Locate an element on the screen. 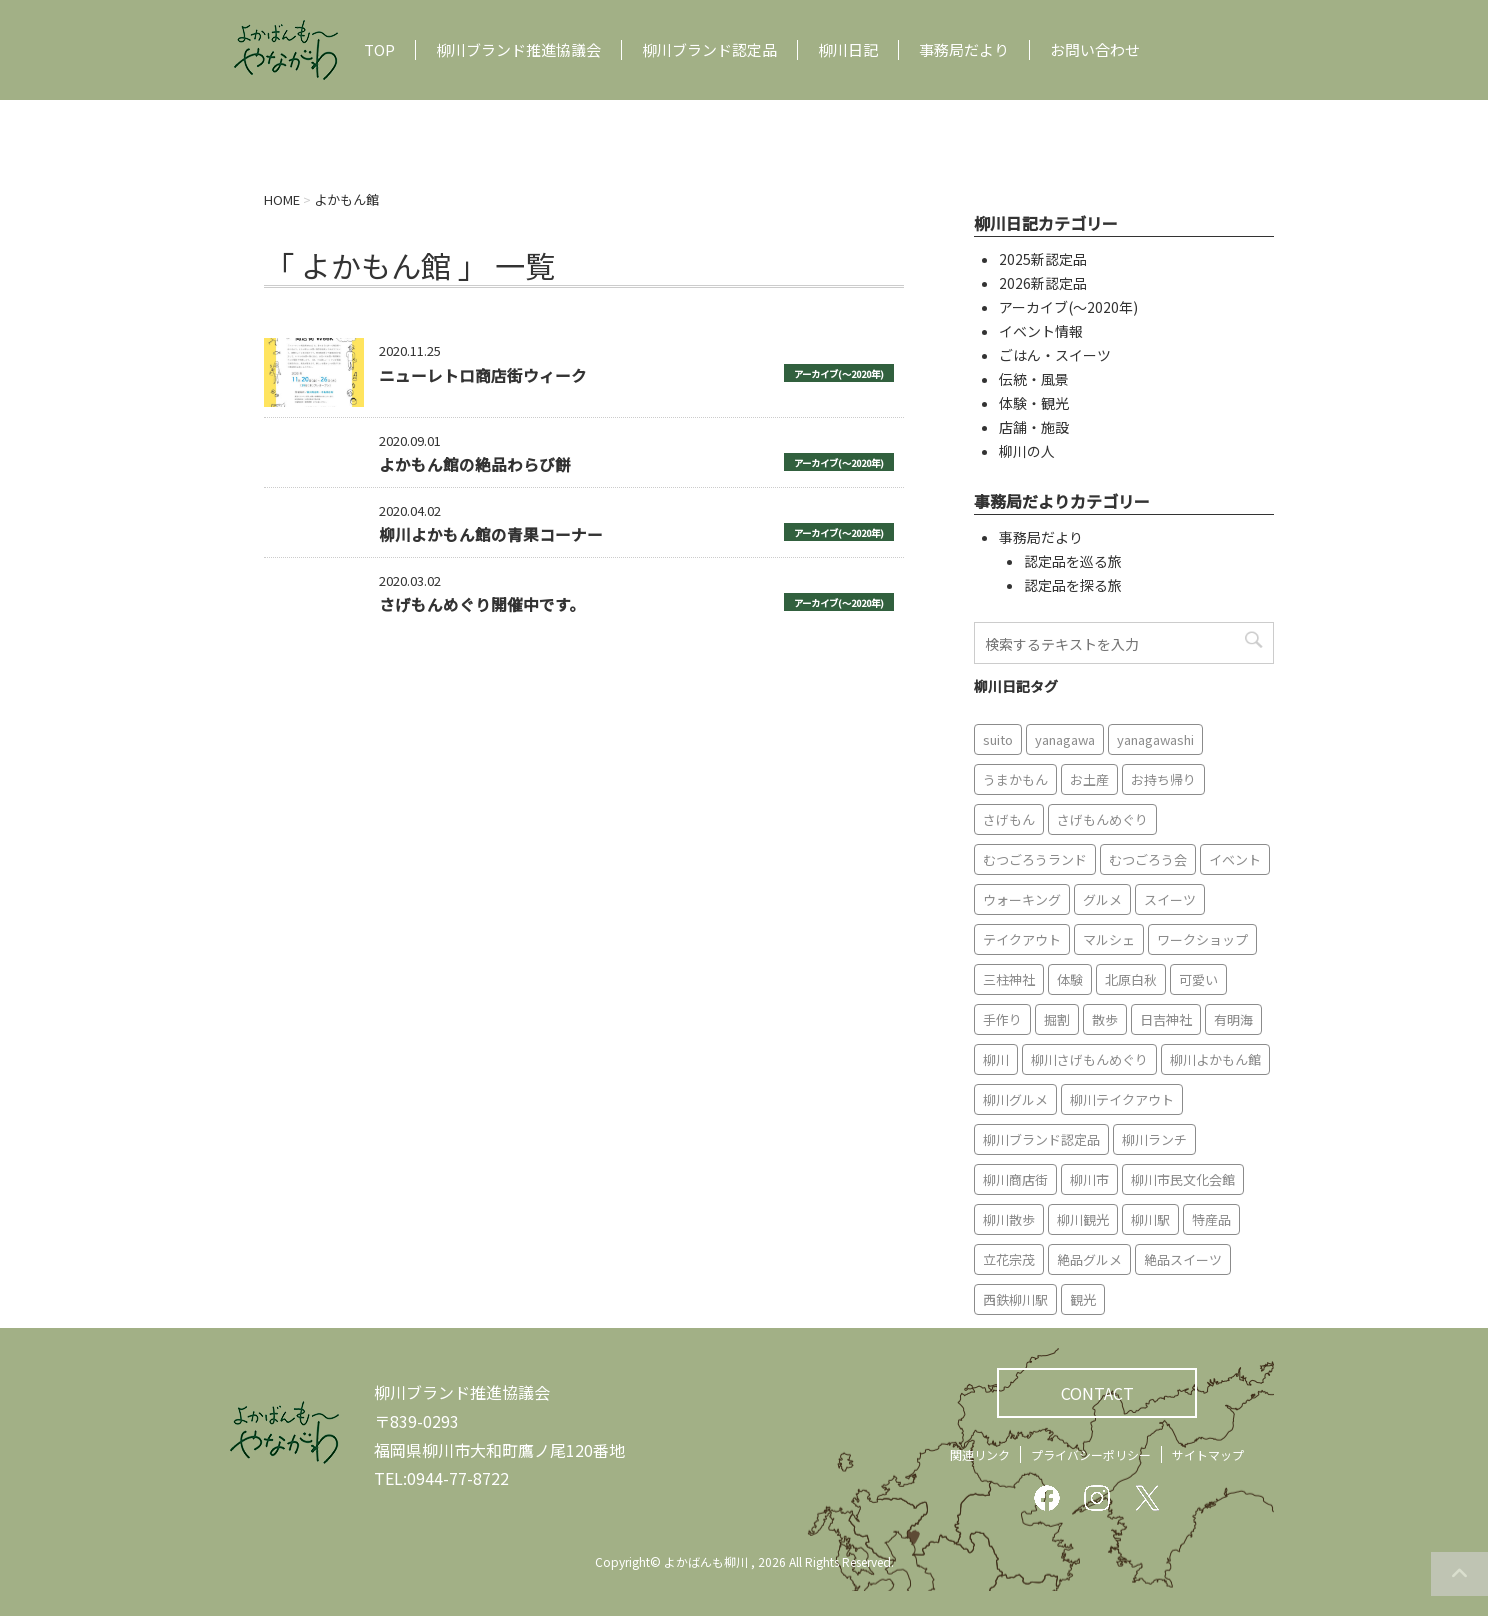 The height and width of the screenshot is (1616, 1488). プライバシーポリシー is located at coordinates (1091, 1454).